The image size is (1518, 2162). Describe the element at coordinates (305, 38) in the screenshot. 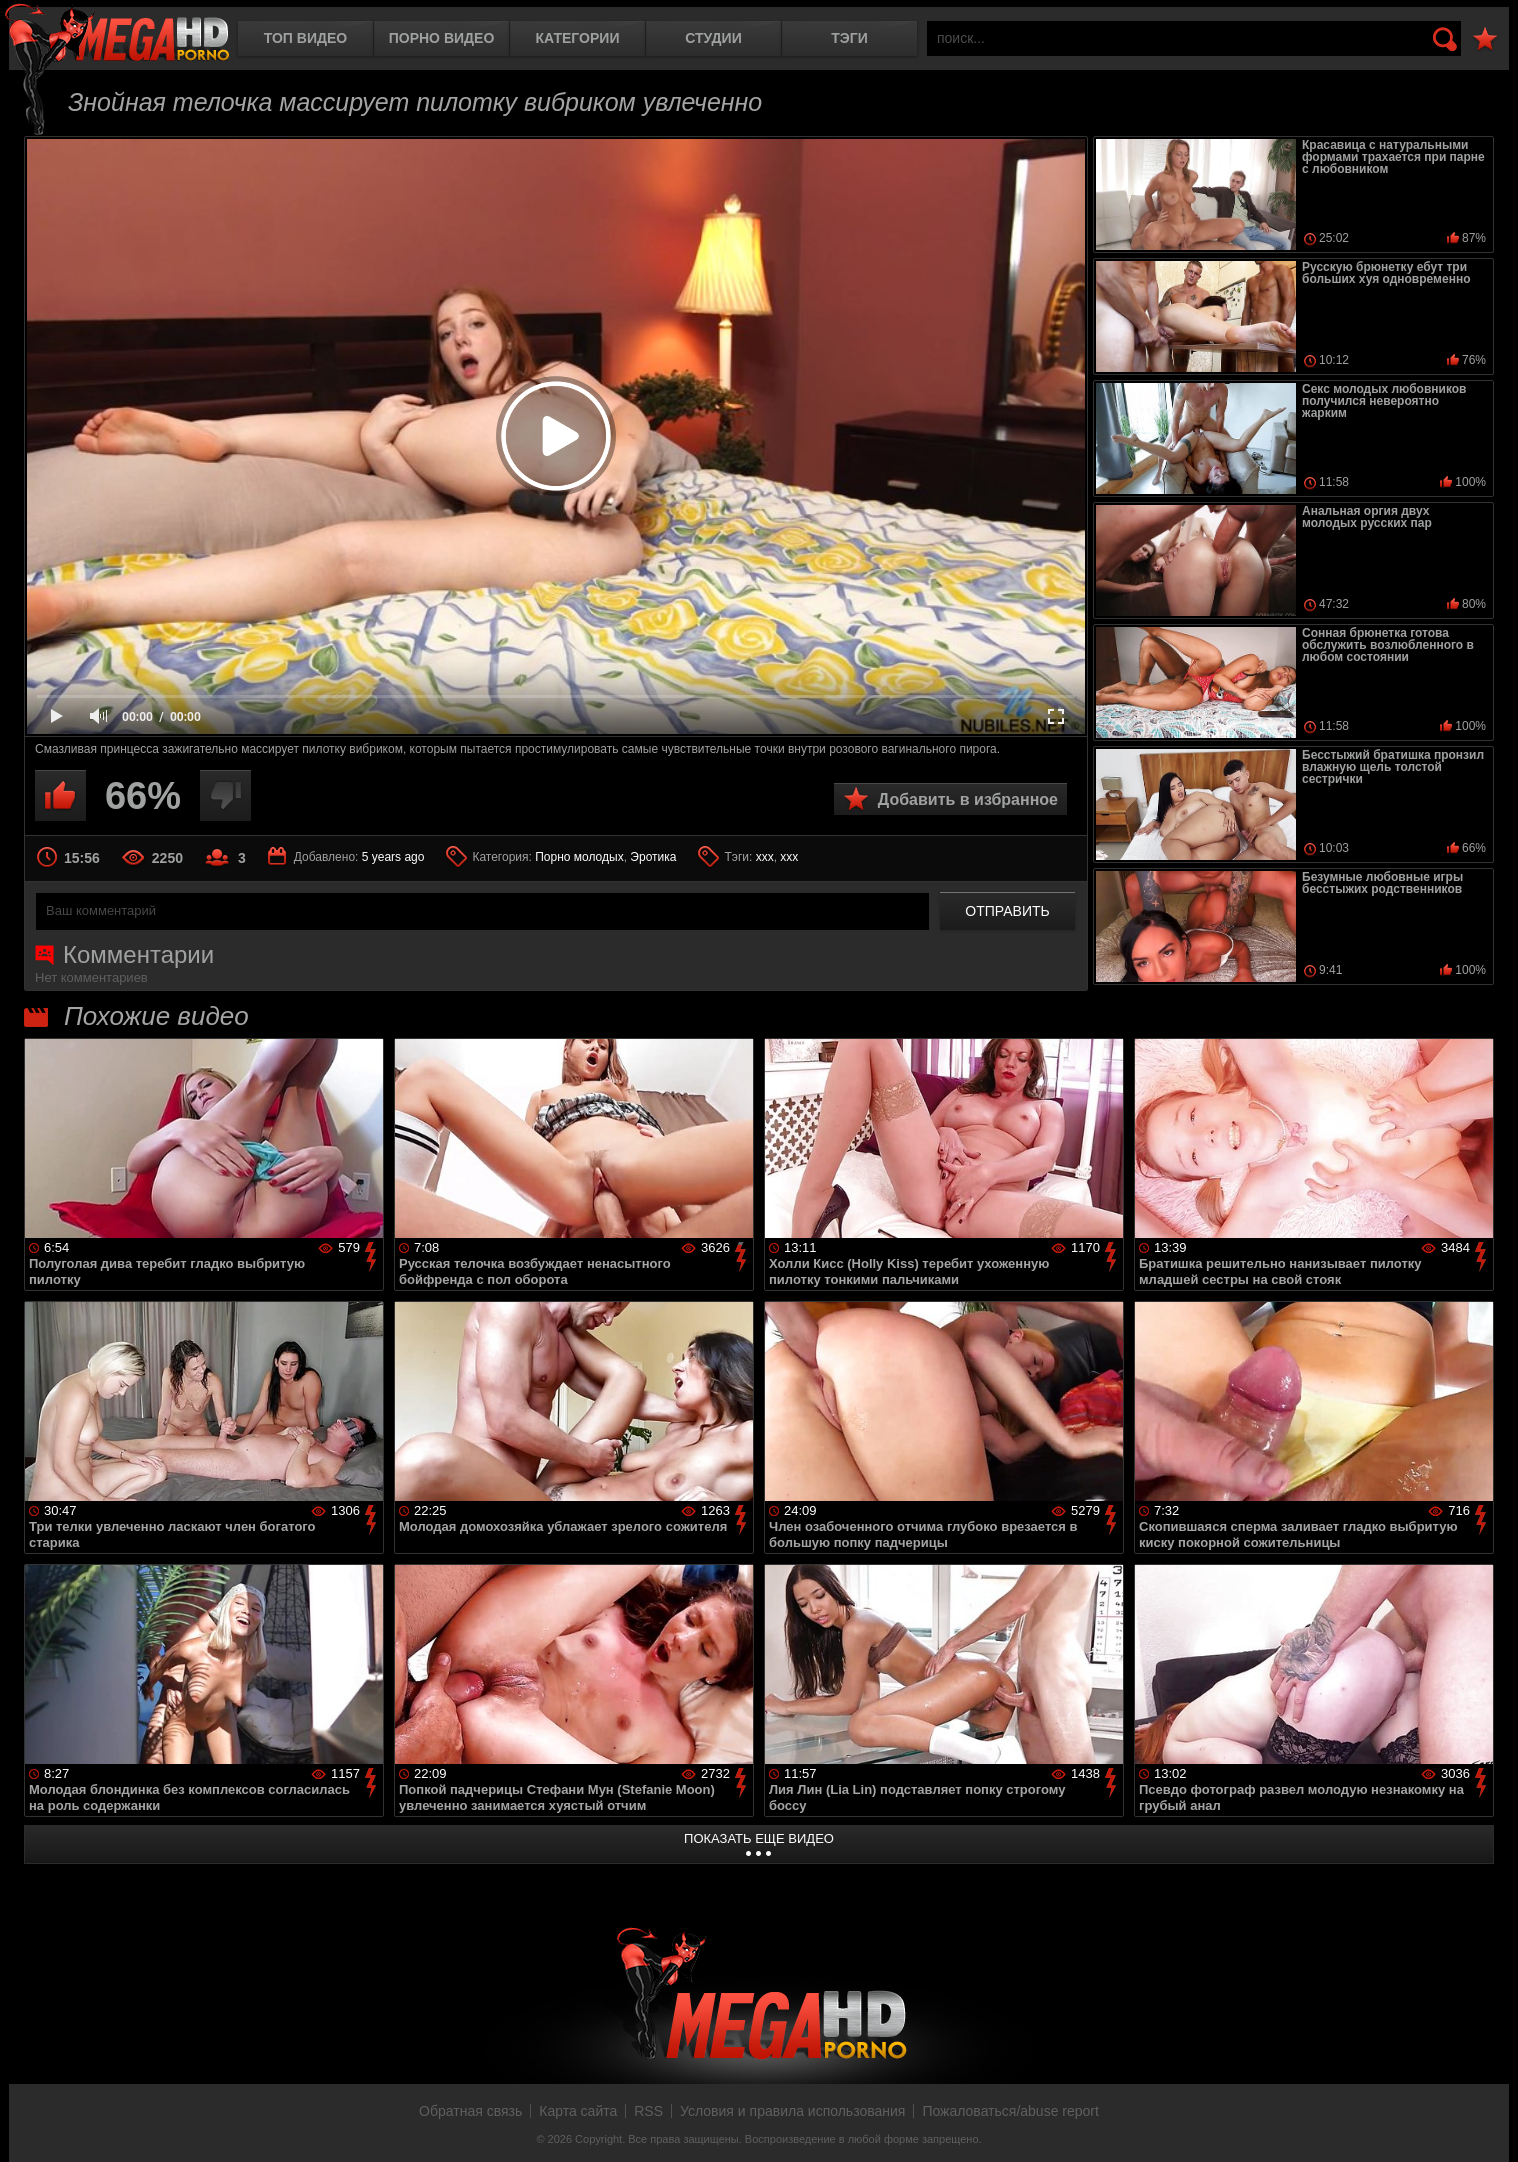

I see `Топ видео` at that location.